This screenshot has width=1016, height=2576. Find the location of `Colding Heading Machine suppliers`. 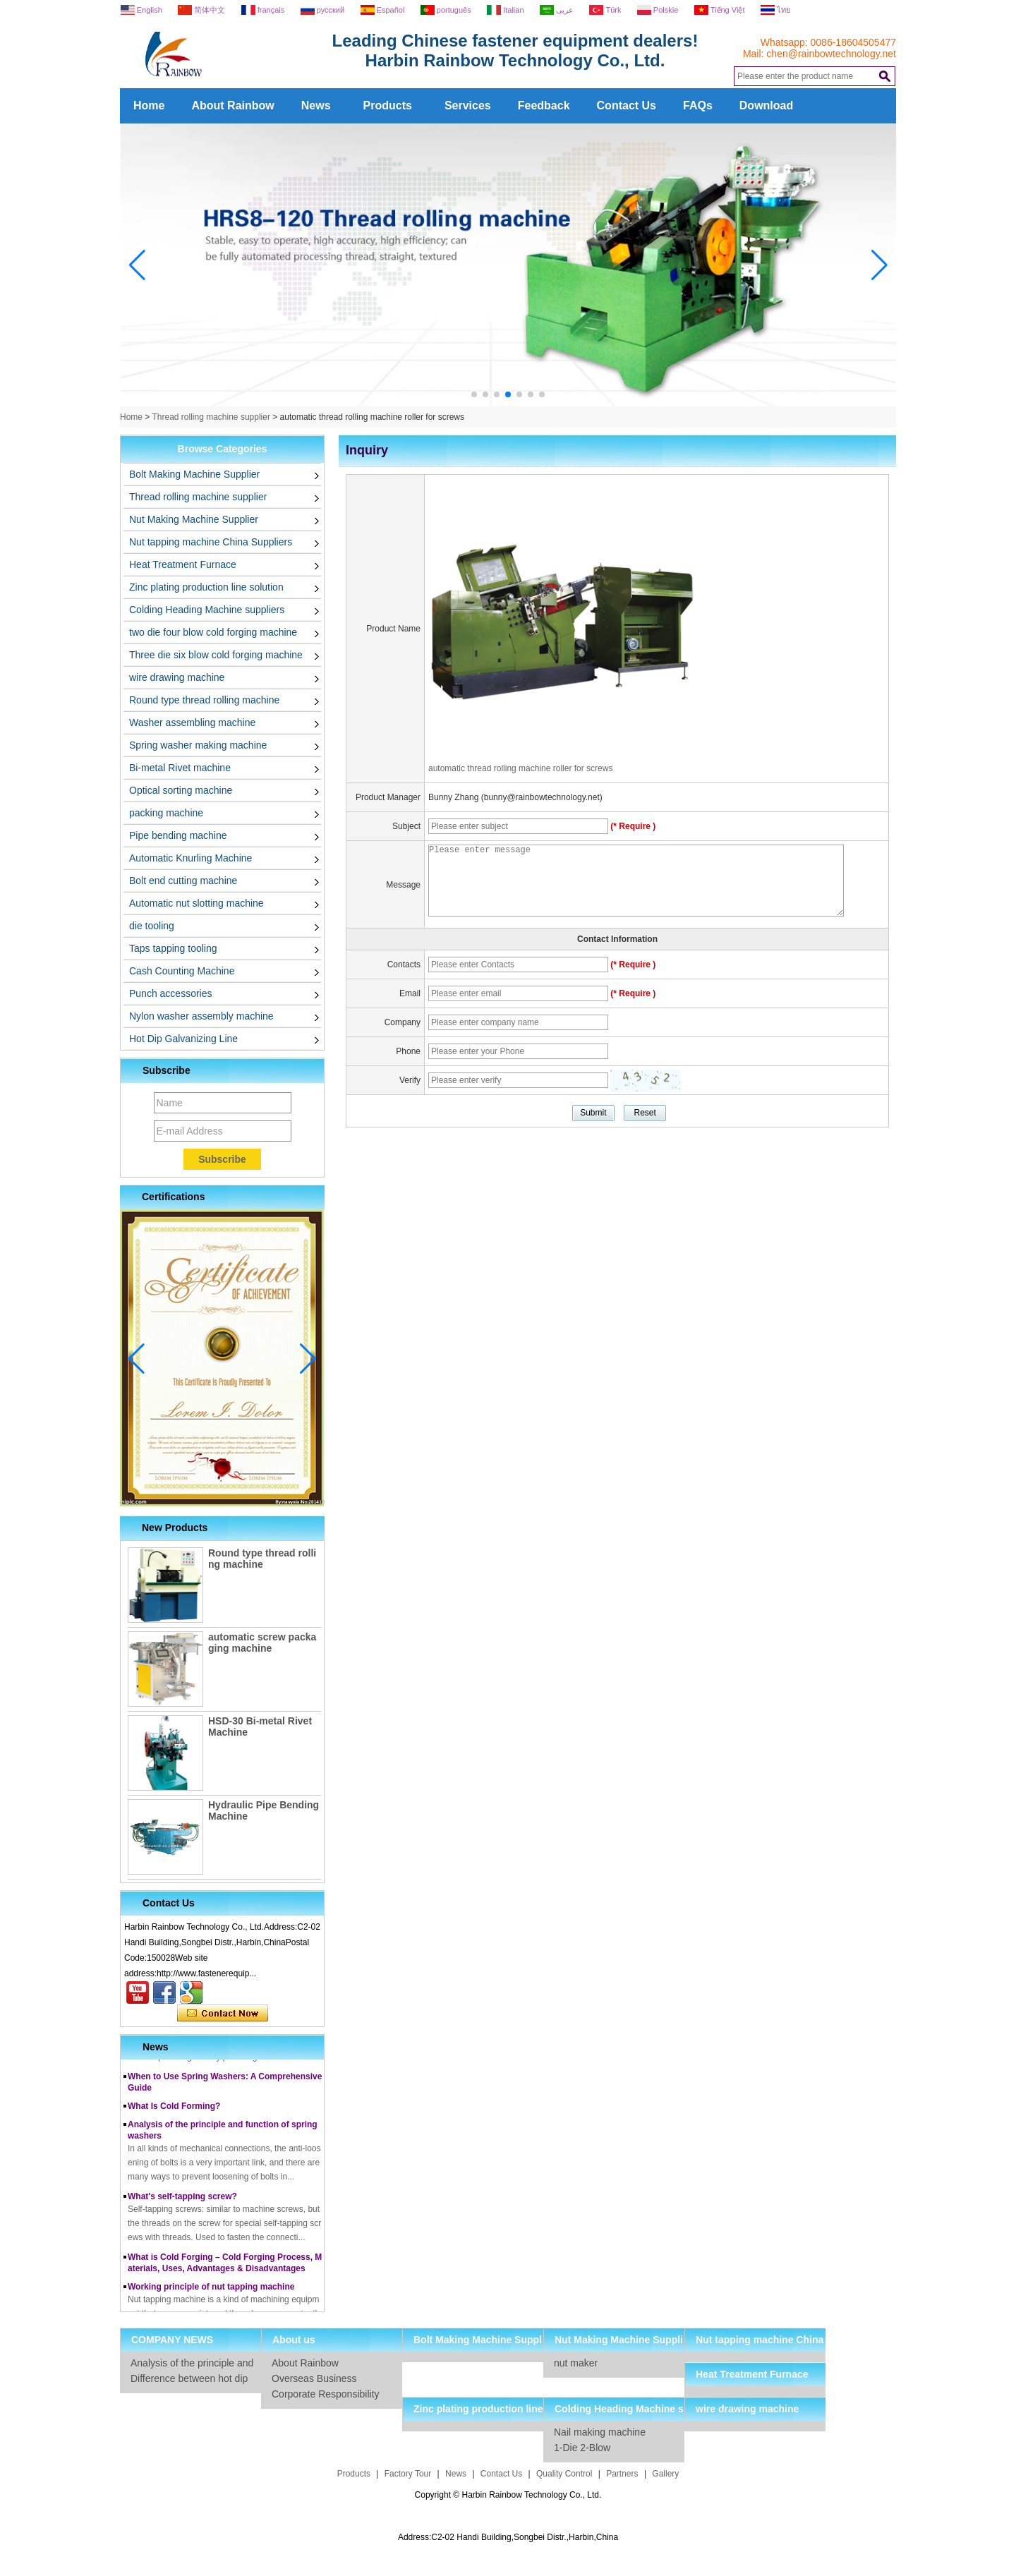

Colding Heading Machine suppliers is located at coordinates (206, 609).